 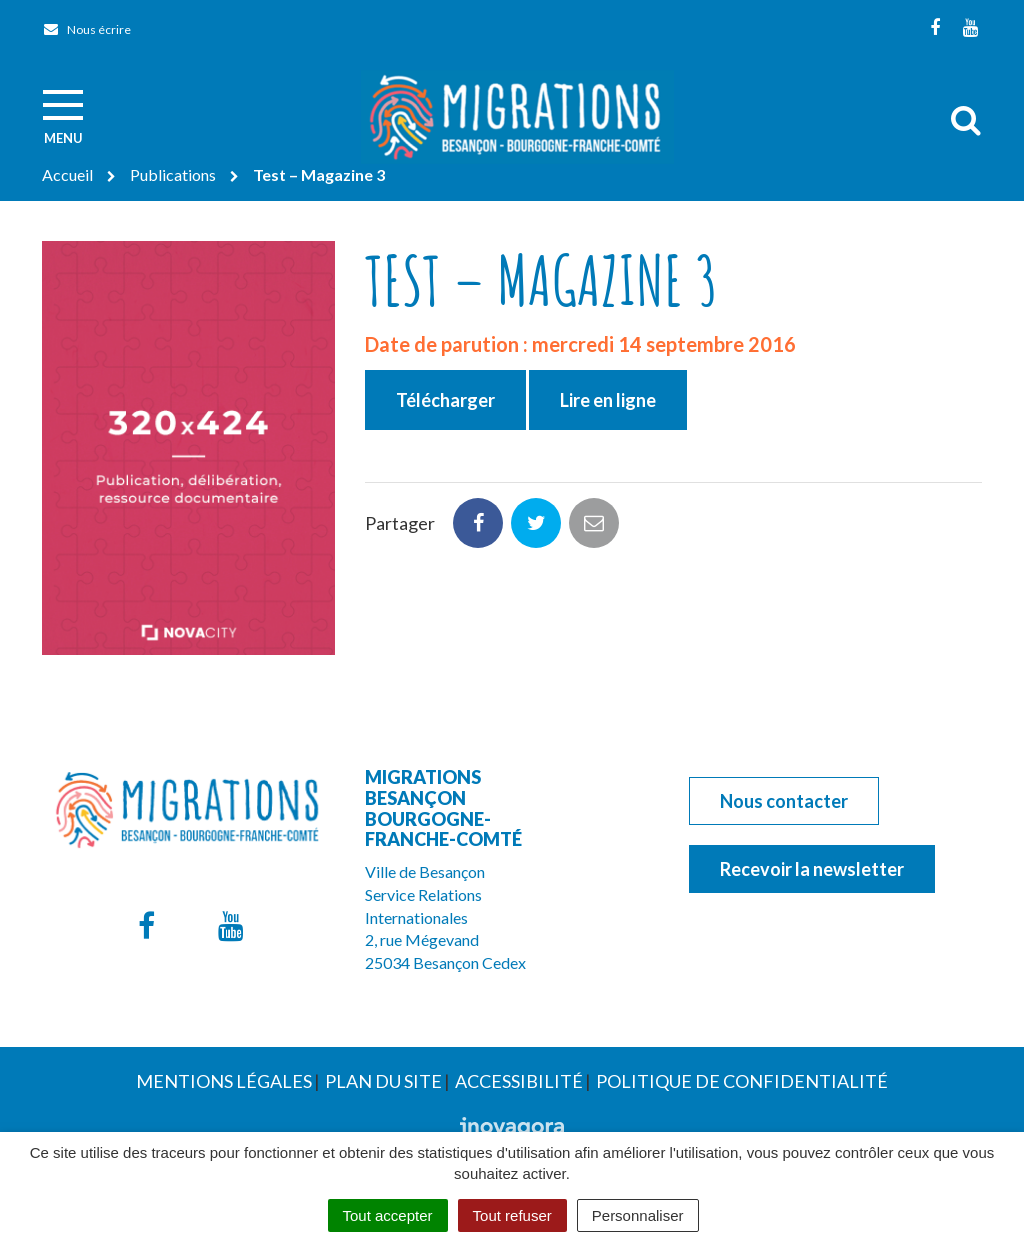 What do you see at coordinates (742, 1081) in the screenshot?
I see `Politique de confidentialité` at bounding box center [742, 1081].